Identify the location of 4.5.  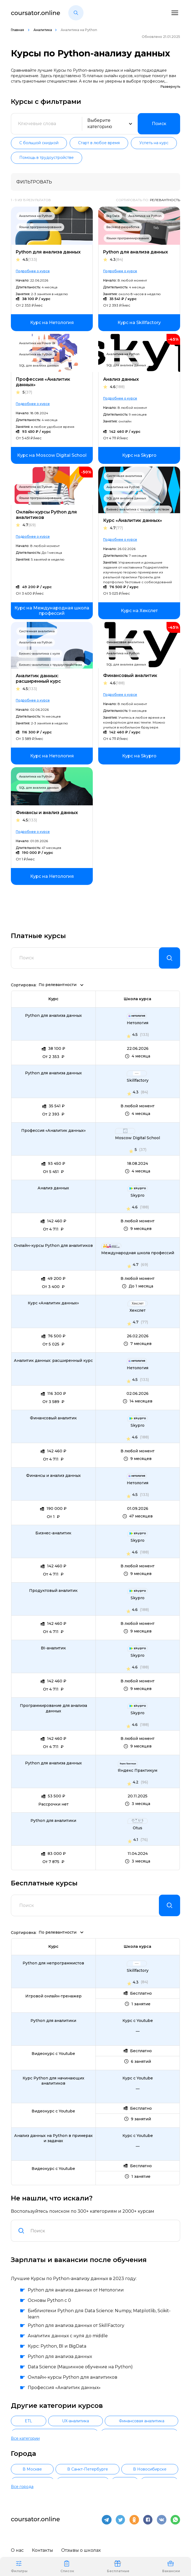
(30, 259).